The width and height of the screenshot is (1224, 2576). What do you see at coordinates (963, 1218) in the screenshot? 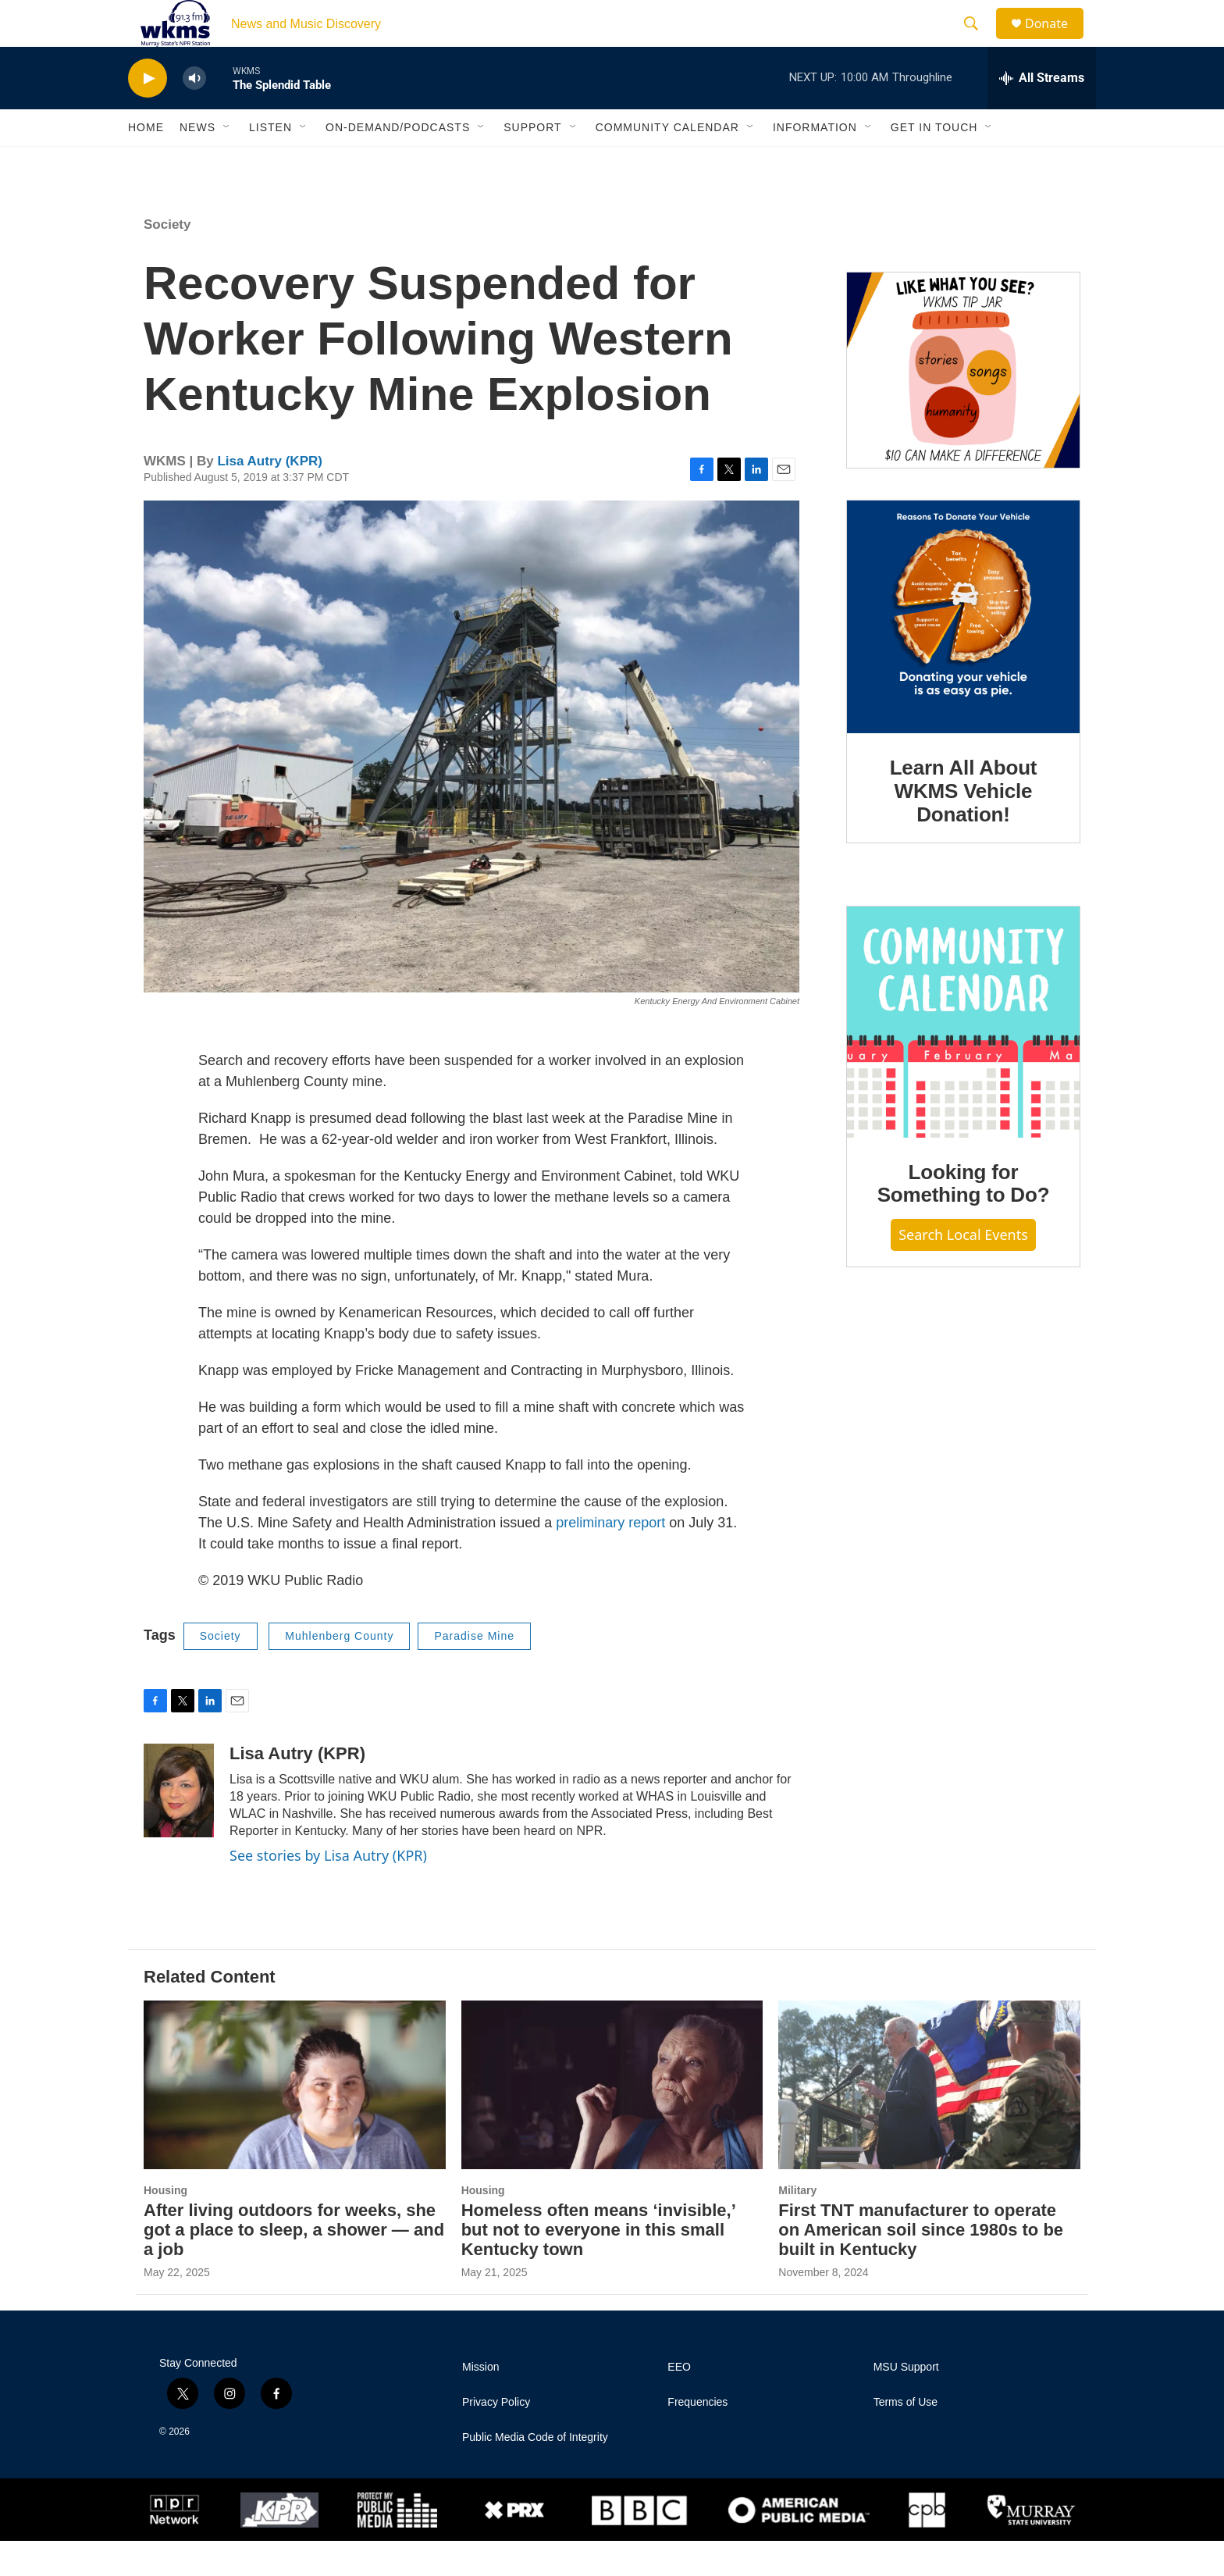
I see `Looking for Something to Do?` at bounding box center [963, 1218].